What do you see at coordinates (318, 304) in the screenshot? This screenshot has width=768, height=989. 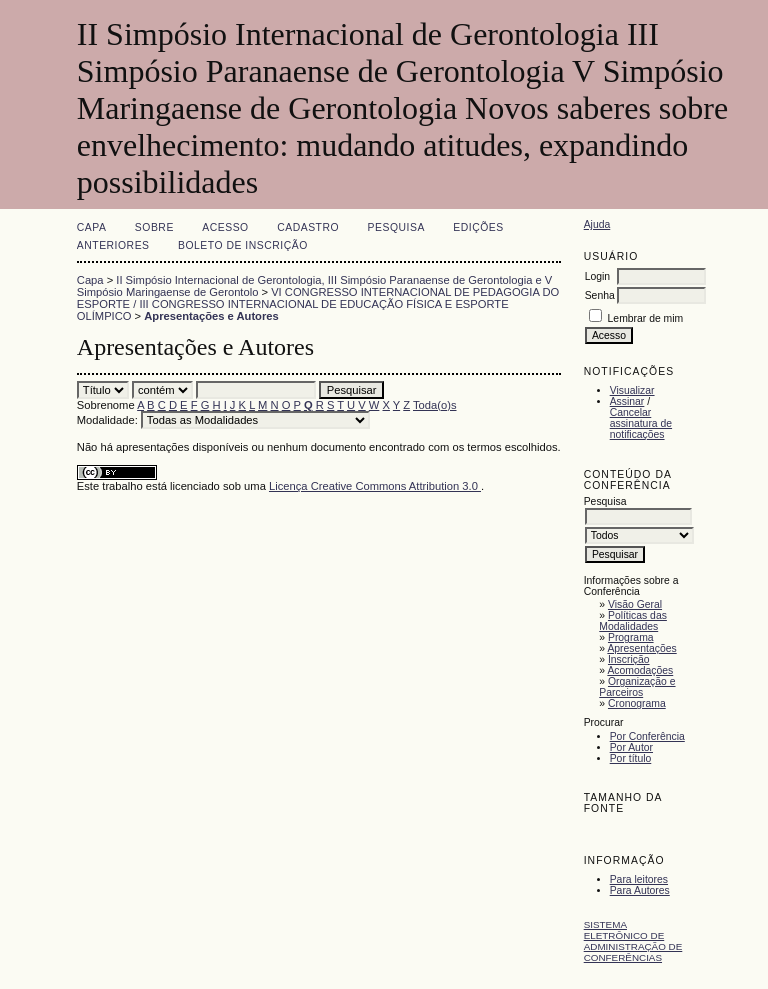 I see `VI CONGRESSO INTERNACIONAL DE PEDAGOGIA DO ESPORTE / III CONGRESSO INTERNACIONAL DE EDUCAÇÃO FÍSICA E ESPORTE OLÍMPICO` at bounding box center [318, 304].